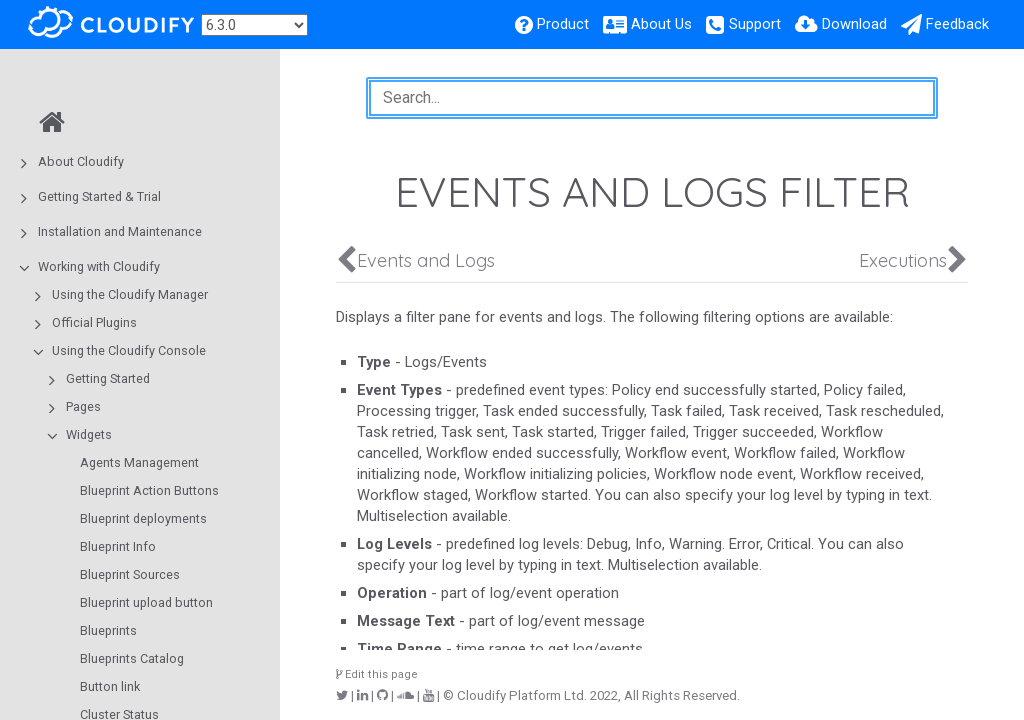 This screenshot has width=1024, height=720. I want to click on Blueprint Sources, so click(130, 574).